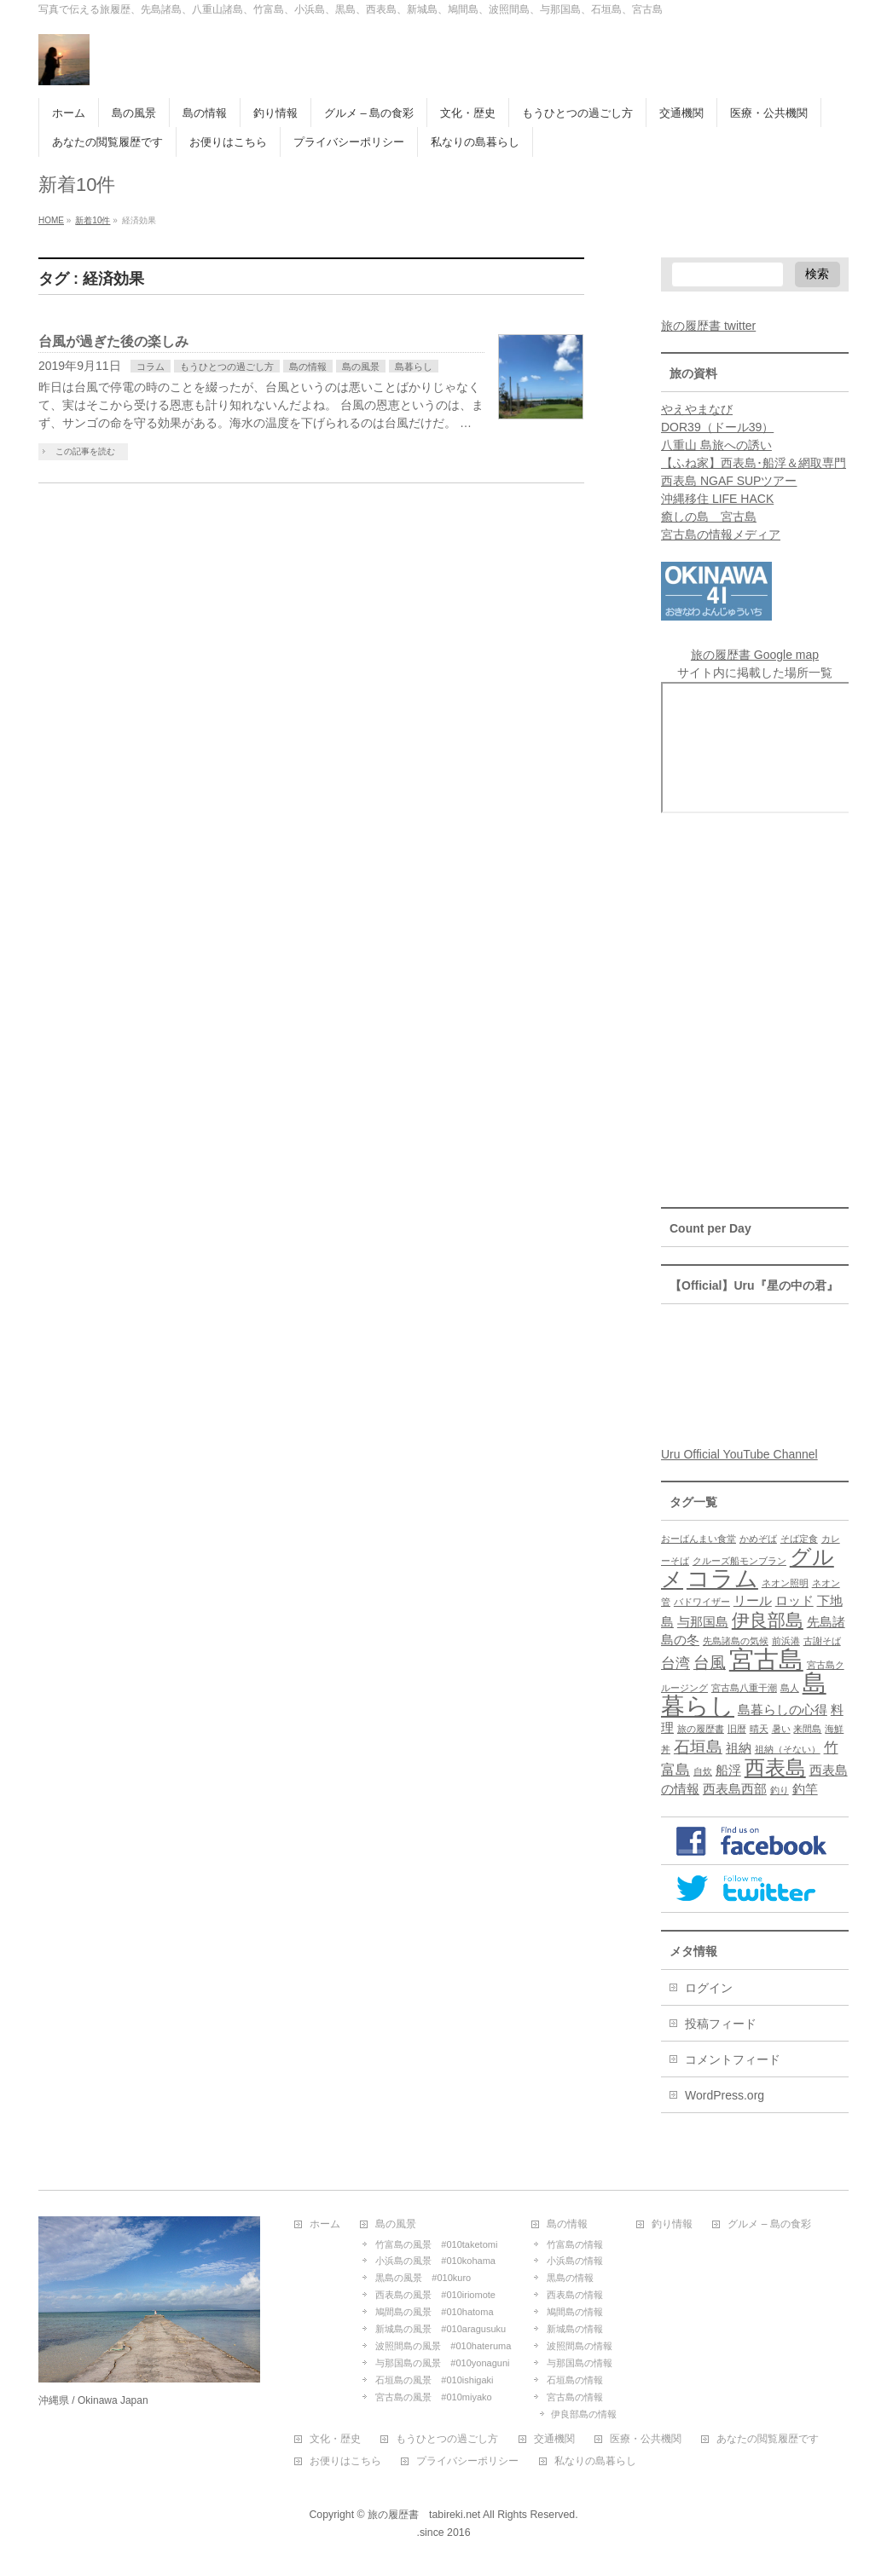  I want to click on 文化・歴史, so click(335, 2439).